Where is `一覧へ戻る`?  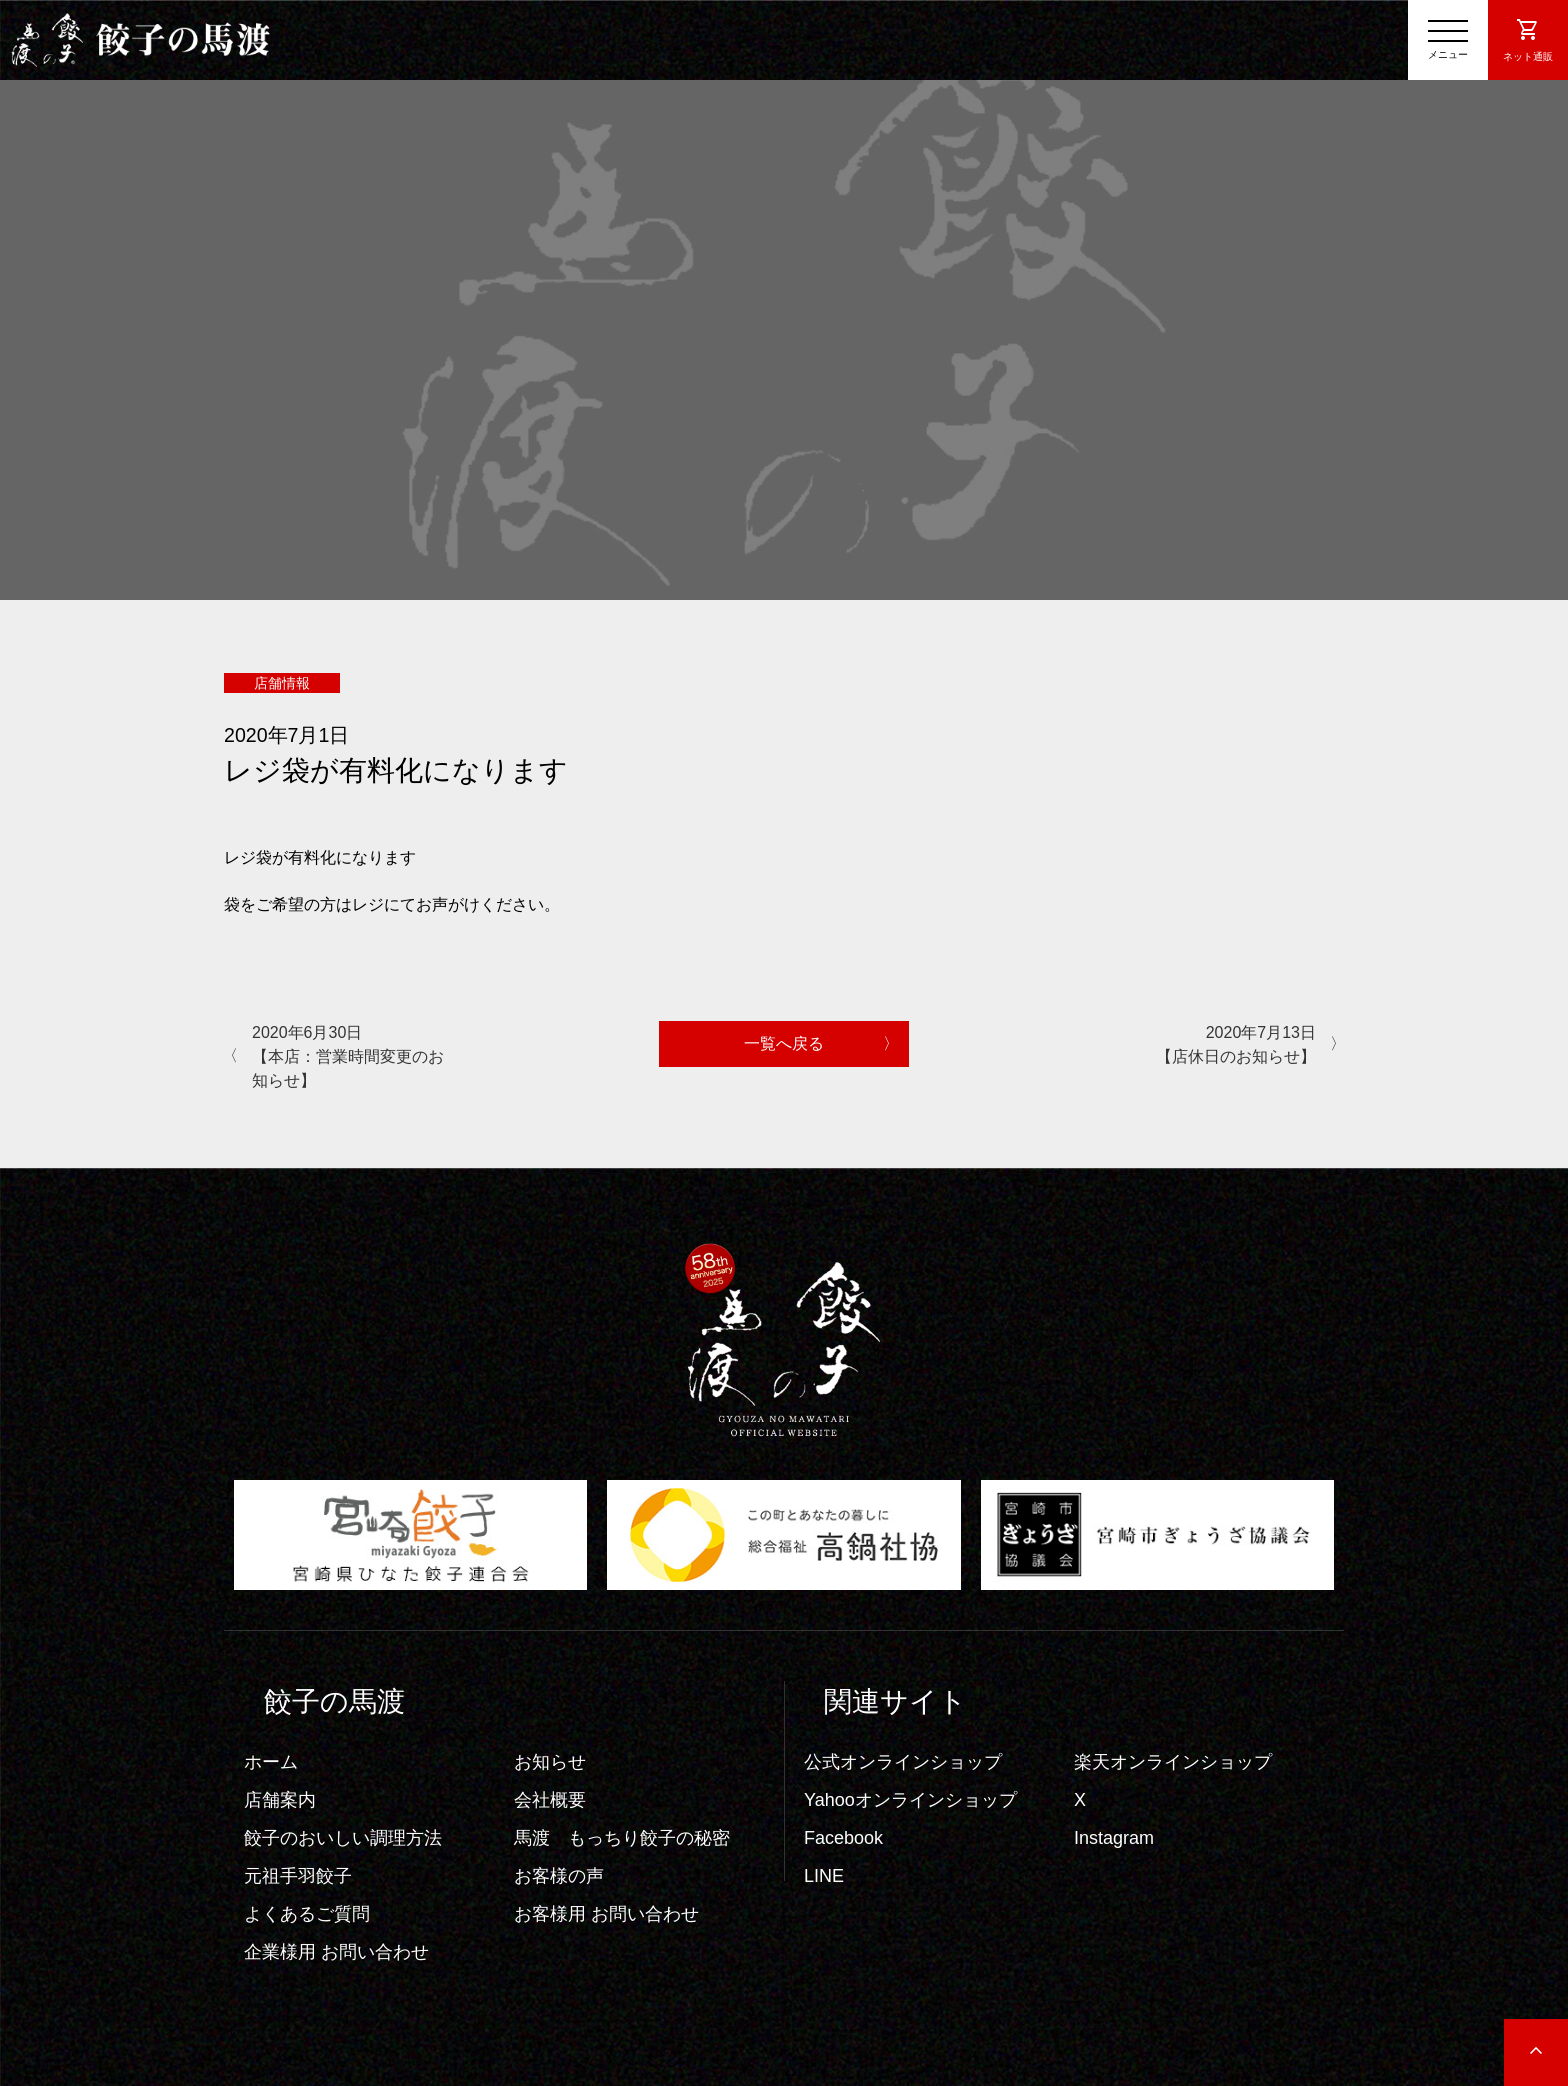 一覧へ戻る is located at coordinates (784, 1043).